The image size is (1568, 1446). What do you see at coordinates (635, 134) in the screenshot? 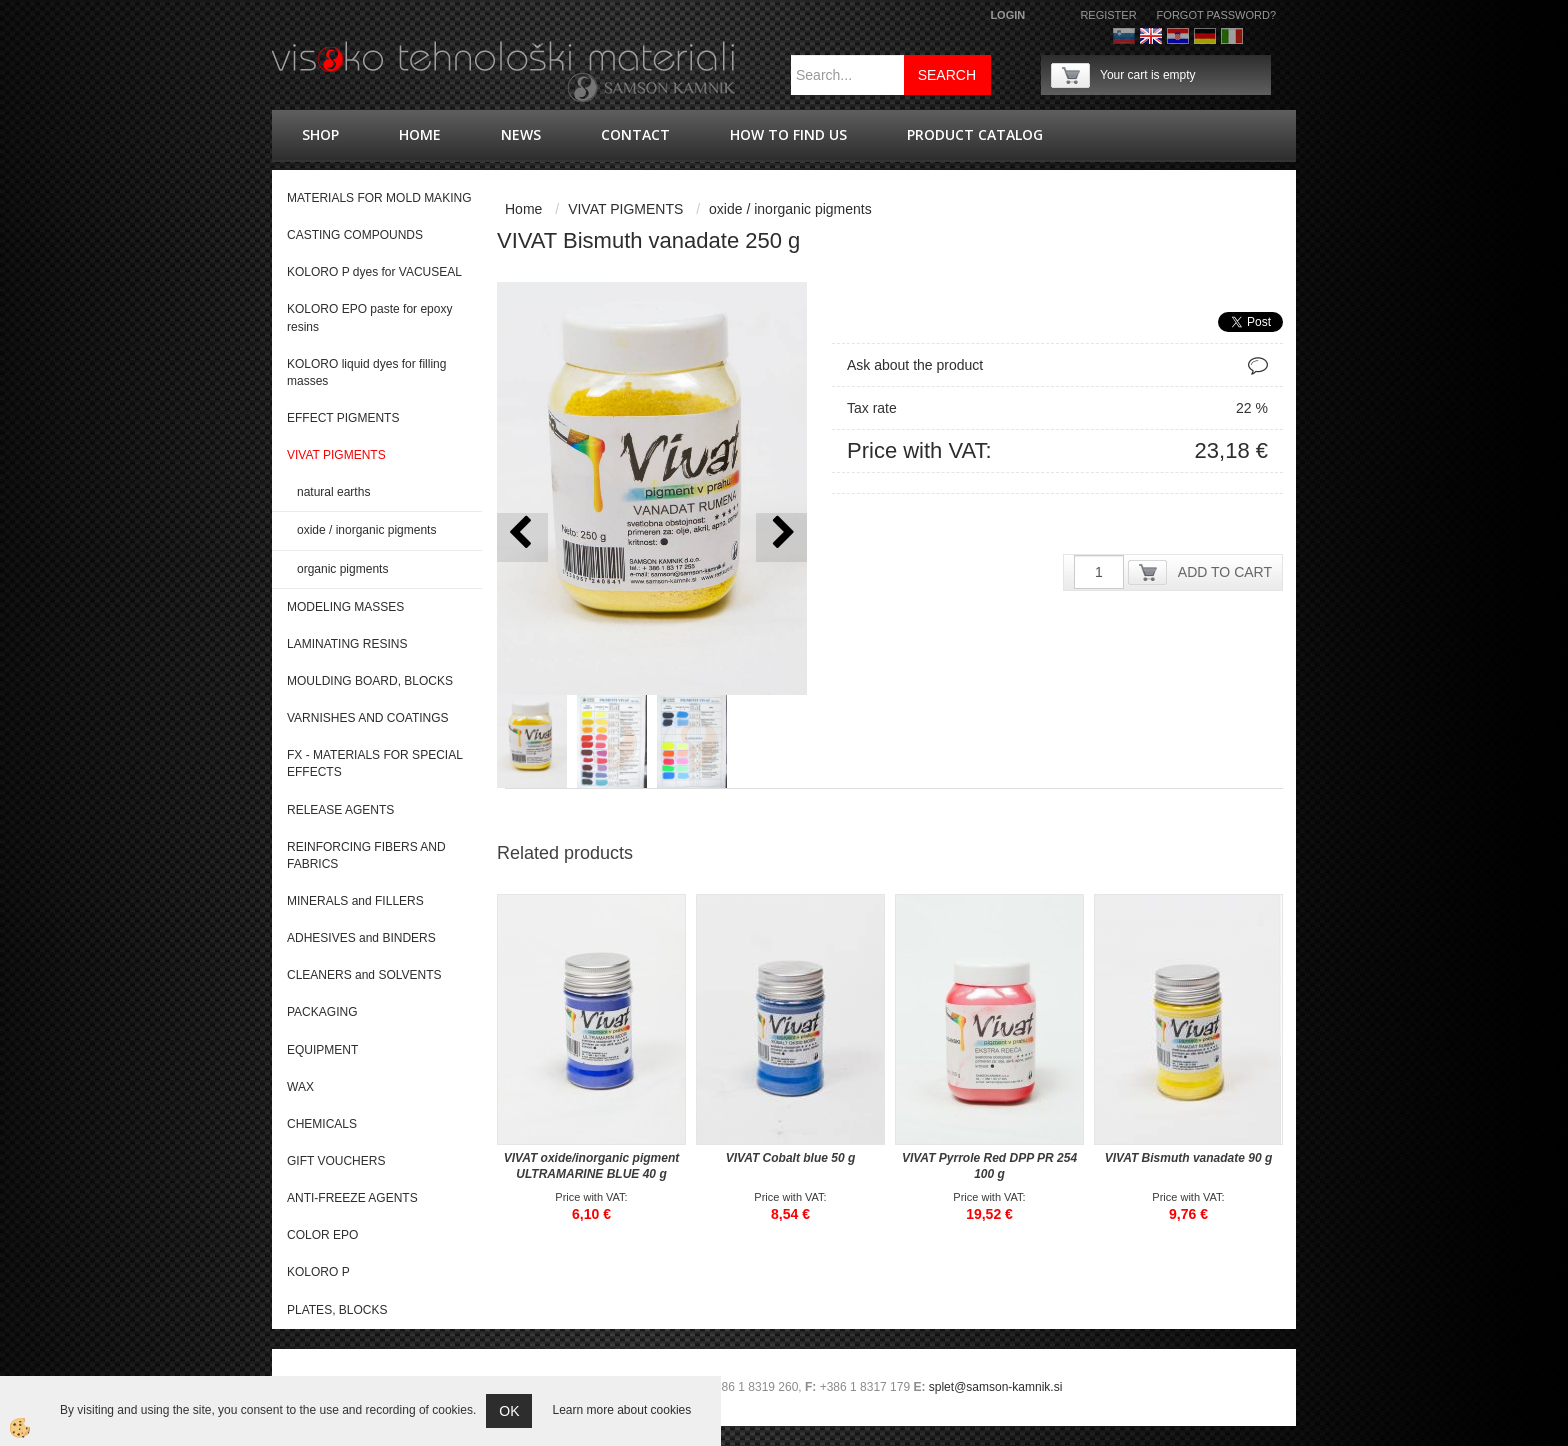
I see `Contact` at bounding box center [635, 134].